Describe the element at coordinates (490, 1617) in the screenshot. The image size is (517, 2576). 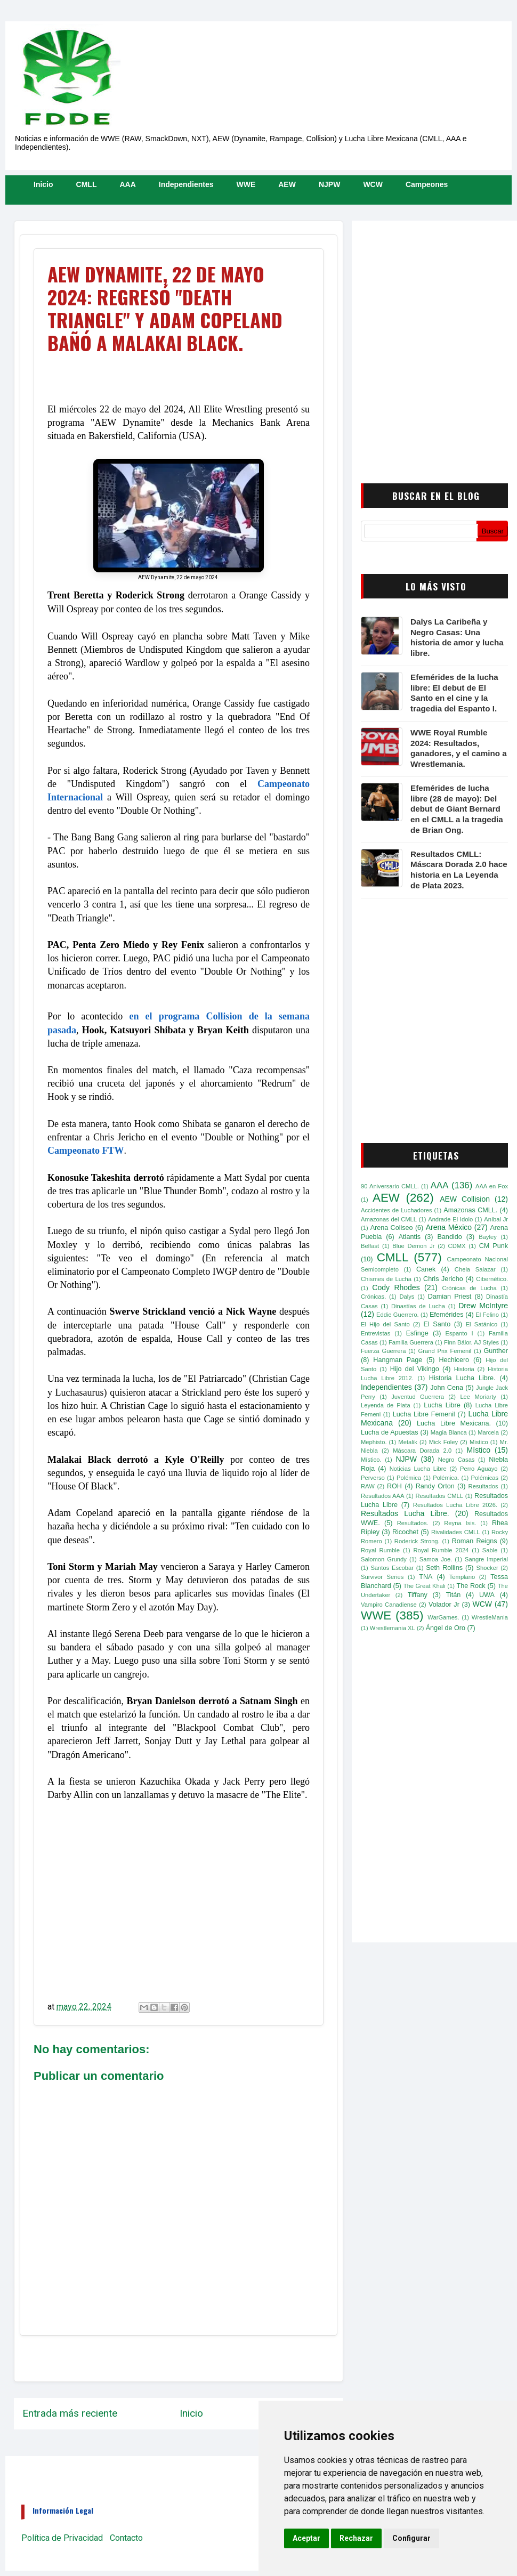
I see `WrestleMania` at that location.